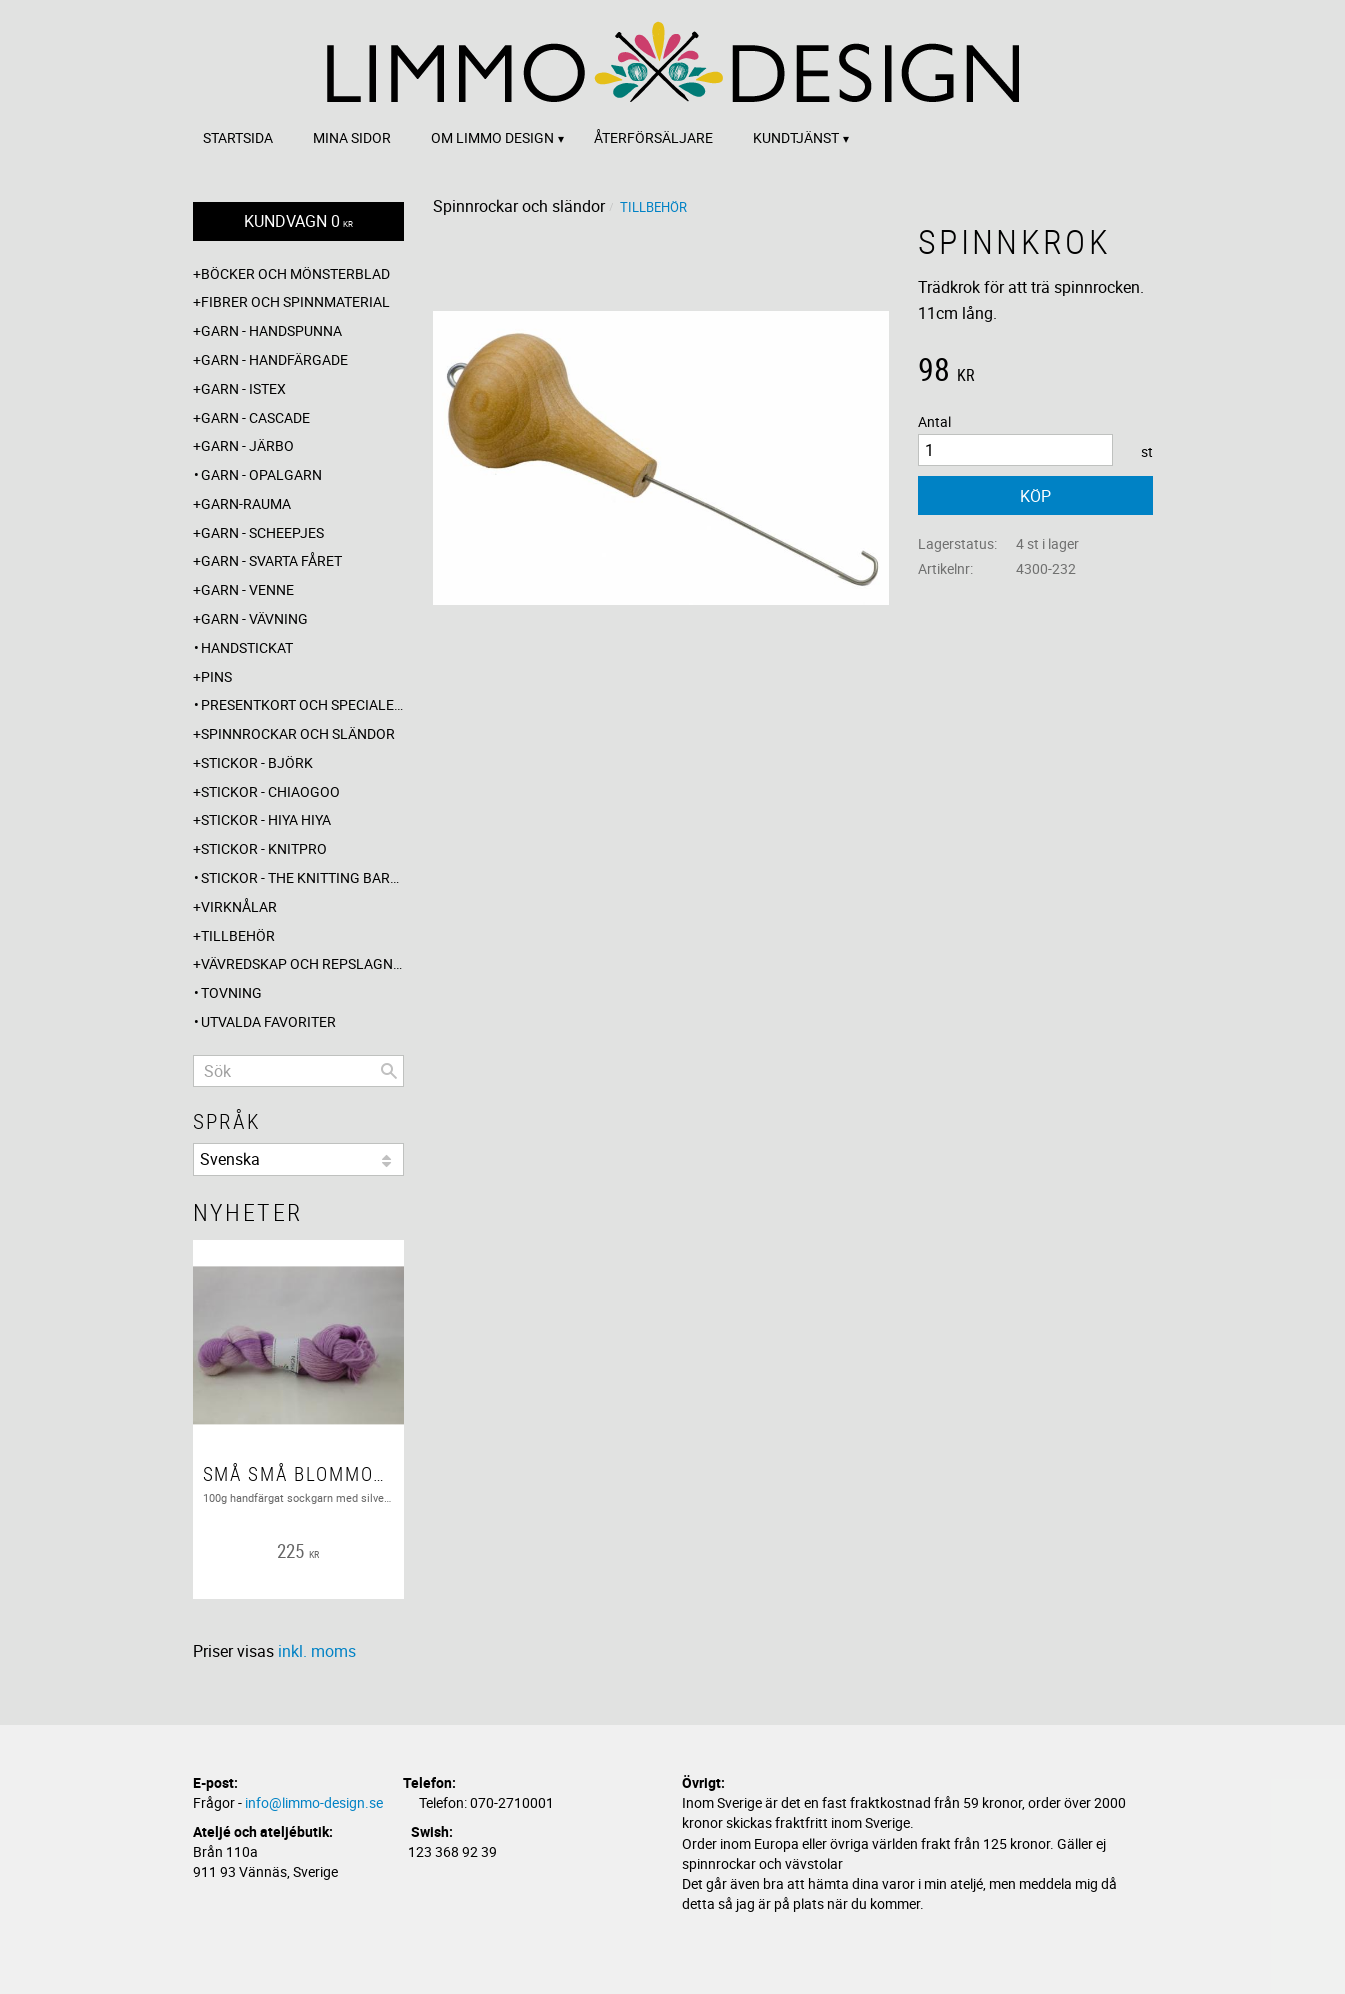 The height and width of the screenshot is (1994, 1345). Describe the element at coordinates (261, 474) in the screenshot. I see `Garn - Opalgarn [menuitem]` at that location.